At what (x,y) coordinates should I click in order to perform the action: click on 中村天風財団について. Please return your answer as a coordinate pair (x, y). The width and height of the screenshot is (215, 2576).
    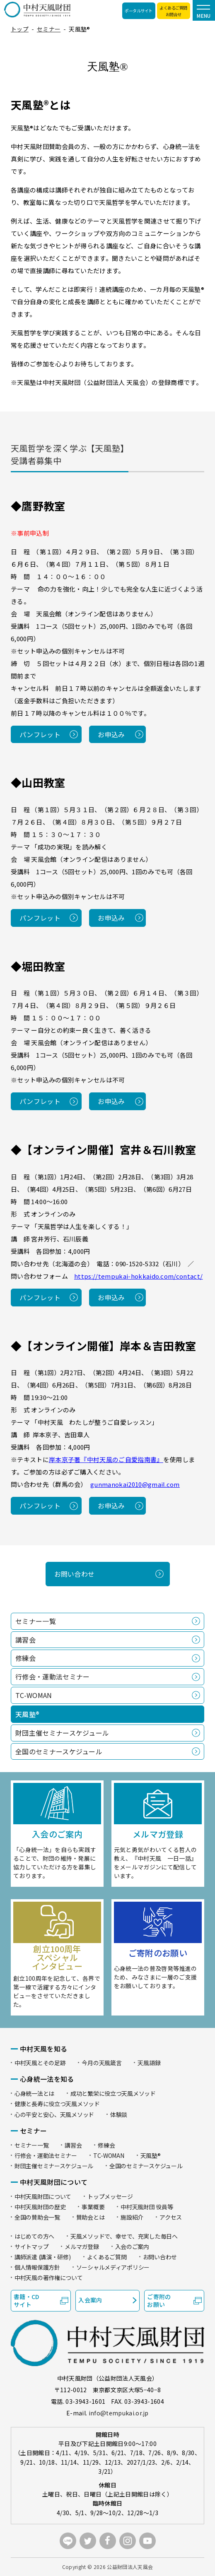
    Looking at the image, I should click on (42, 2196).